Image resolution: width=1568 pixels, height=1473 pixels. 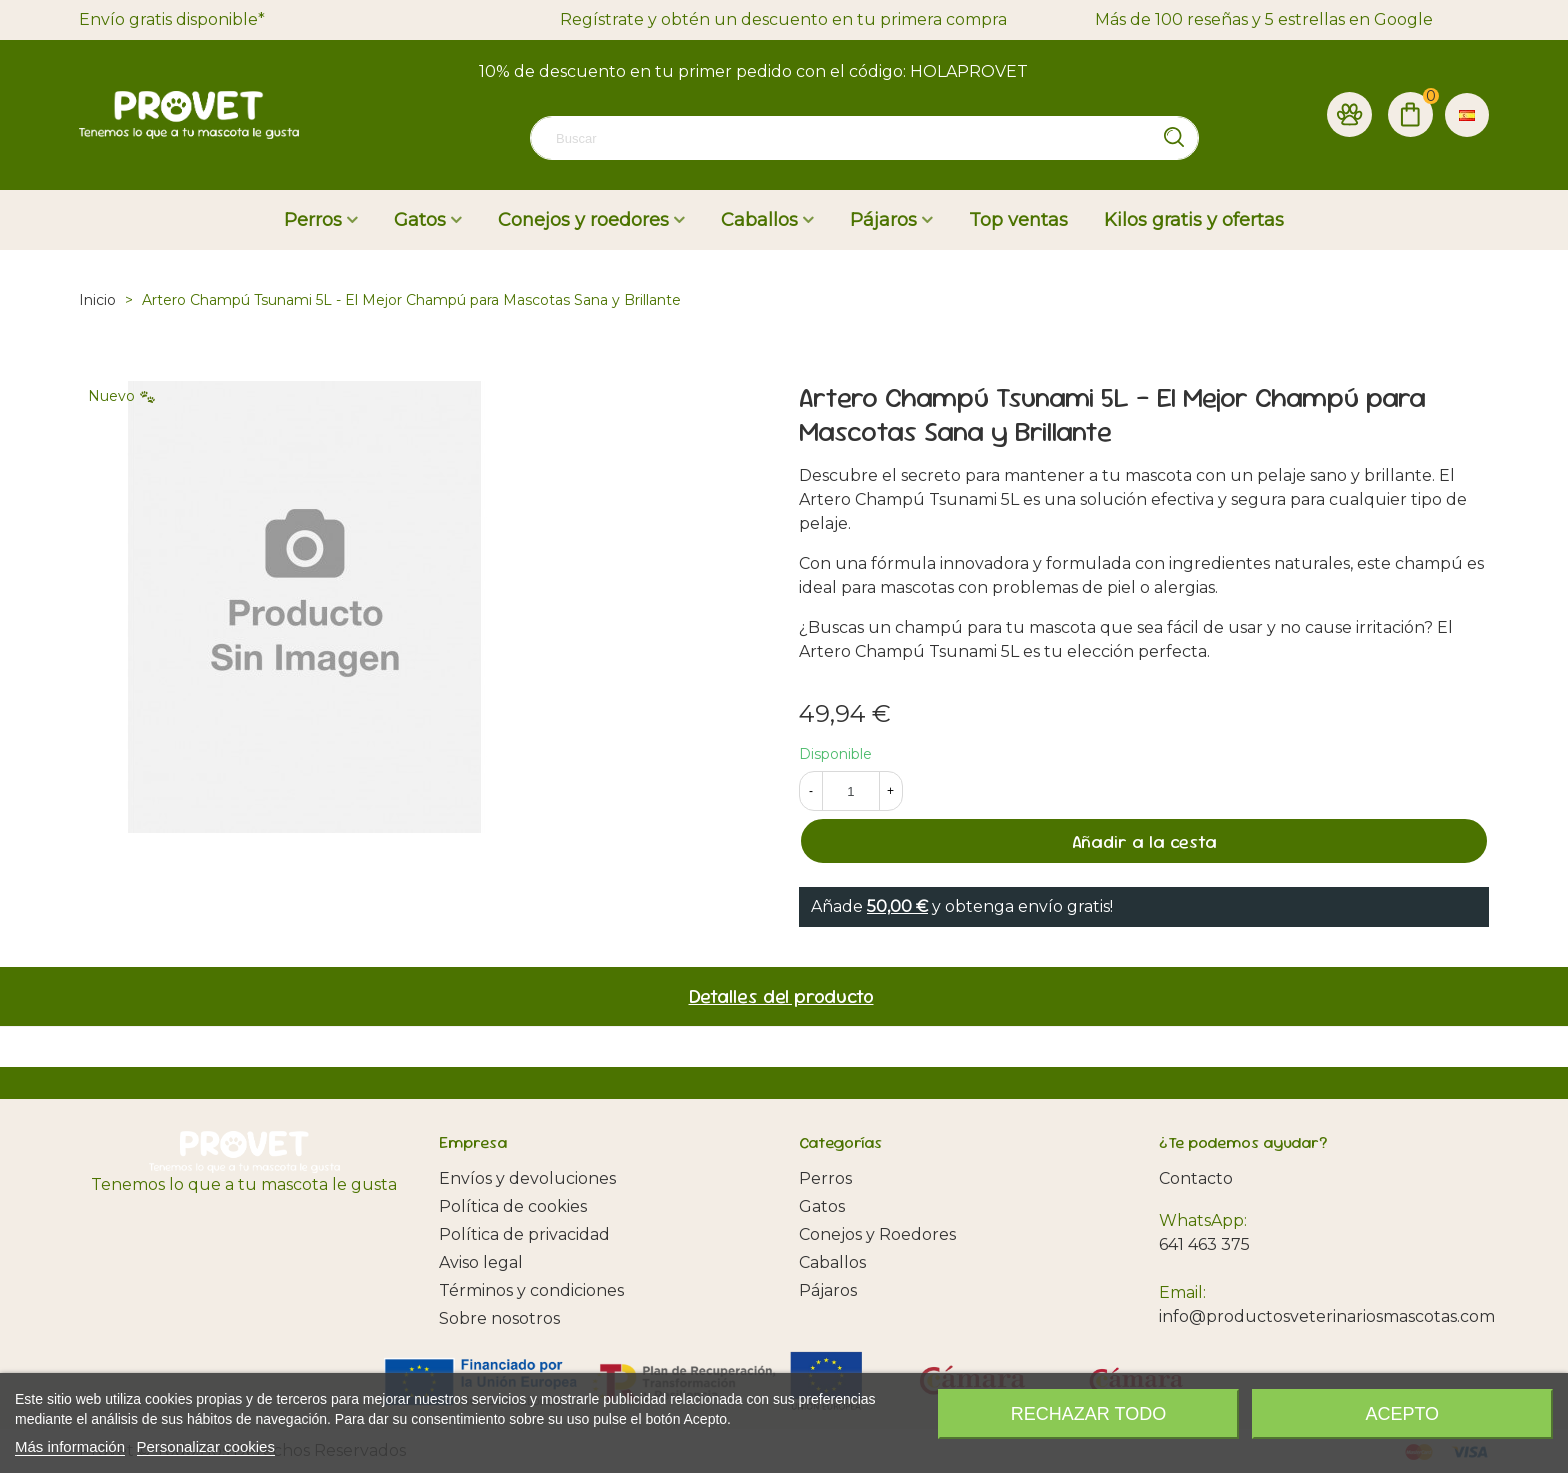 What do you see at coordinates (70, 1446) in the screenshot?
I see `Más información` at bounding box center [70, 1446].